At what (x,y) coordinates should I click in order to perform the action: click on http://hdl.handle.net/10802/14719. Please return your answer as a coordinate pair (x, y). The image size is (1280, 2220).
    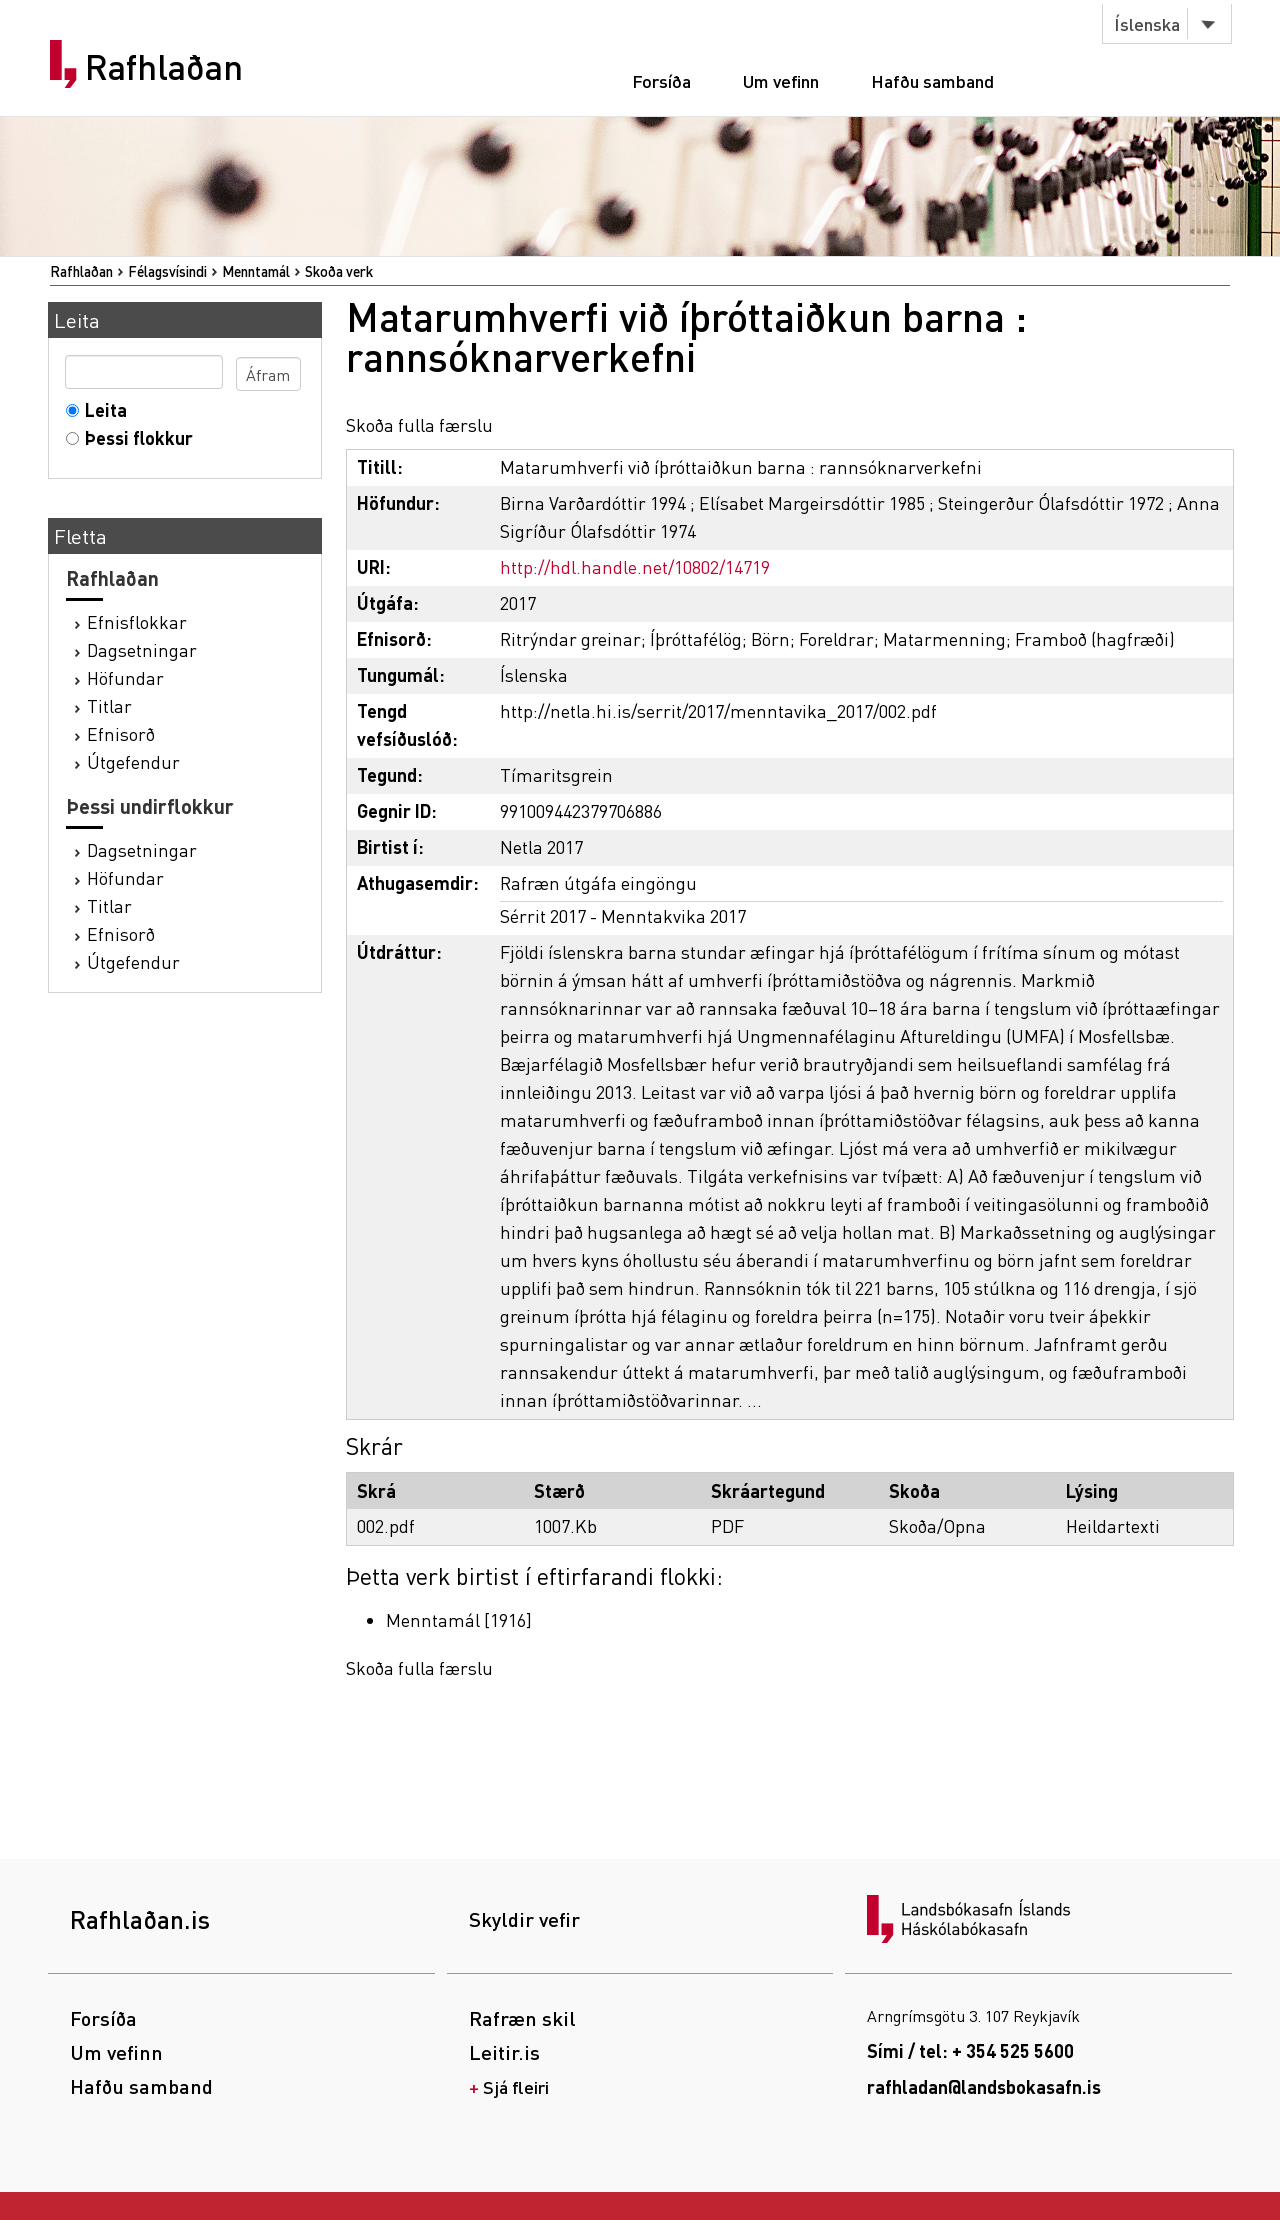
    Looking at the image, I should click on (635, 566).